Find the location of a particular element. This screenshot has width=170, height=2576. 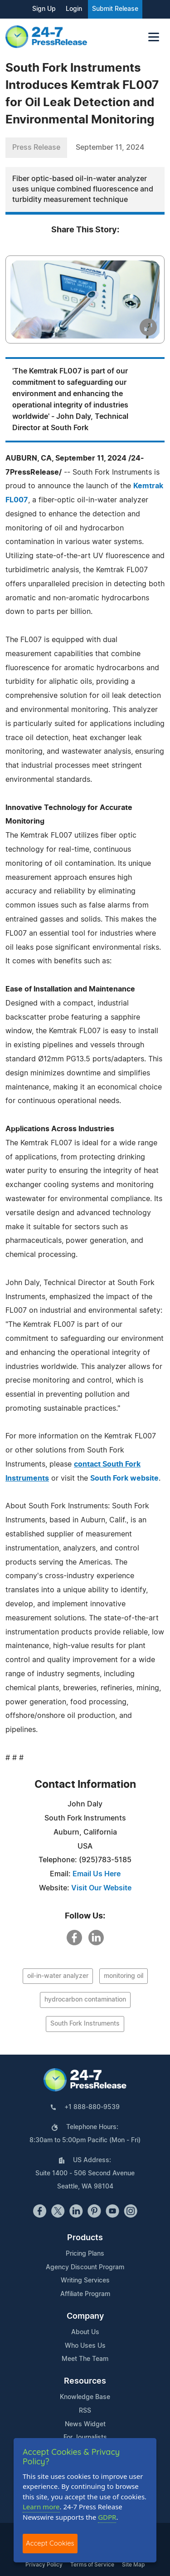

News Widget is located at coordinates (85, 2424).